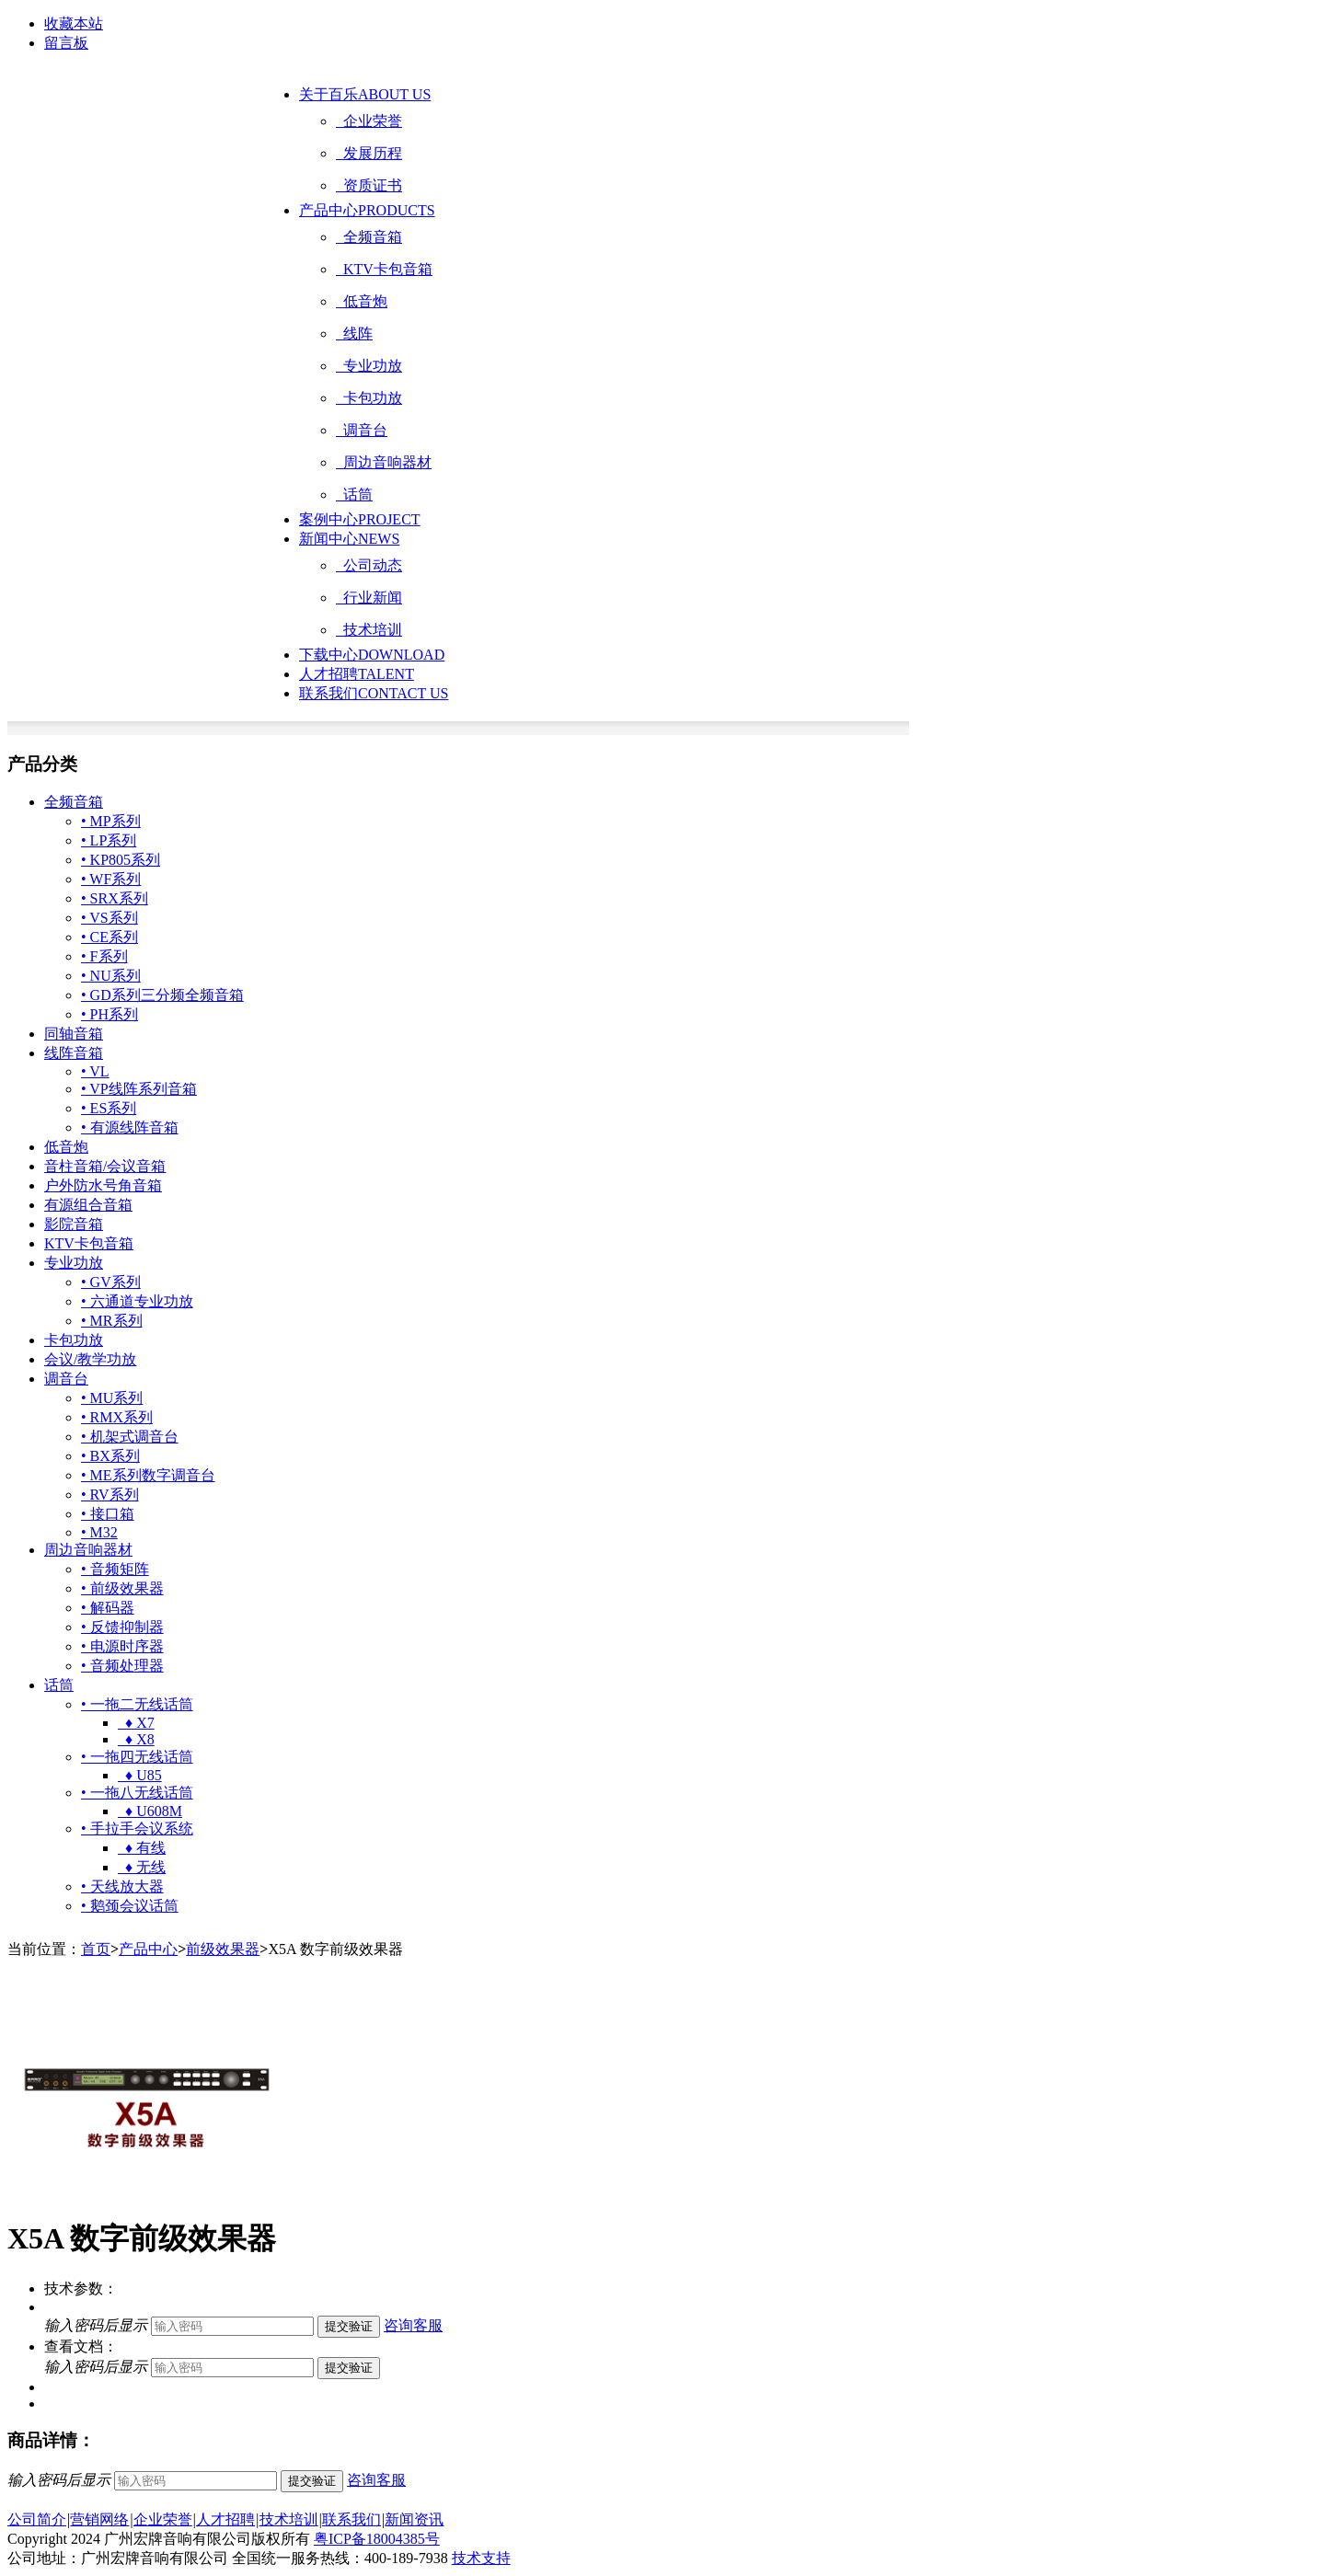  Describe the element at coordinates (384, 462) in the screenshot. I see `周边音响器材` at that location.